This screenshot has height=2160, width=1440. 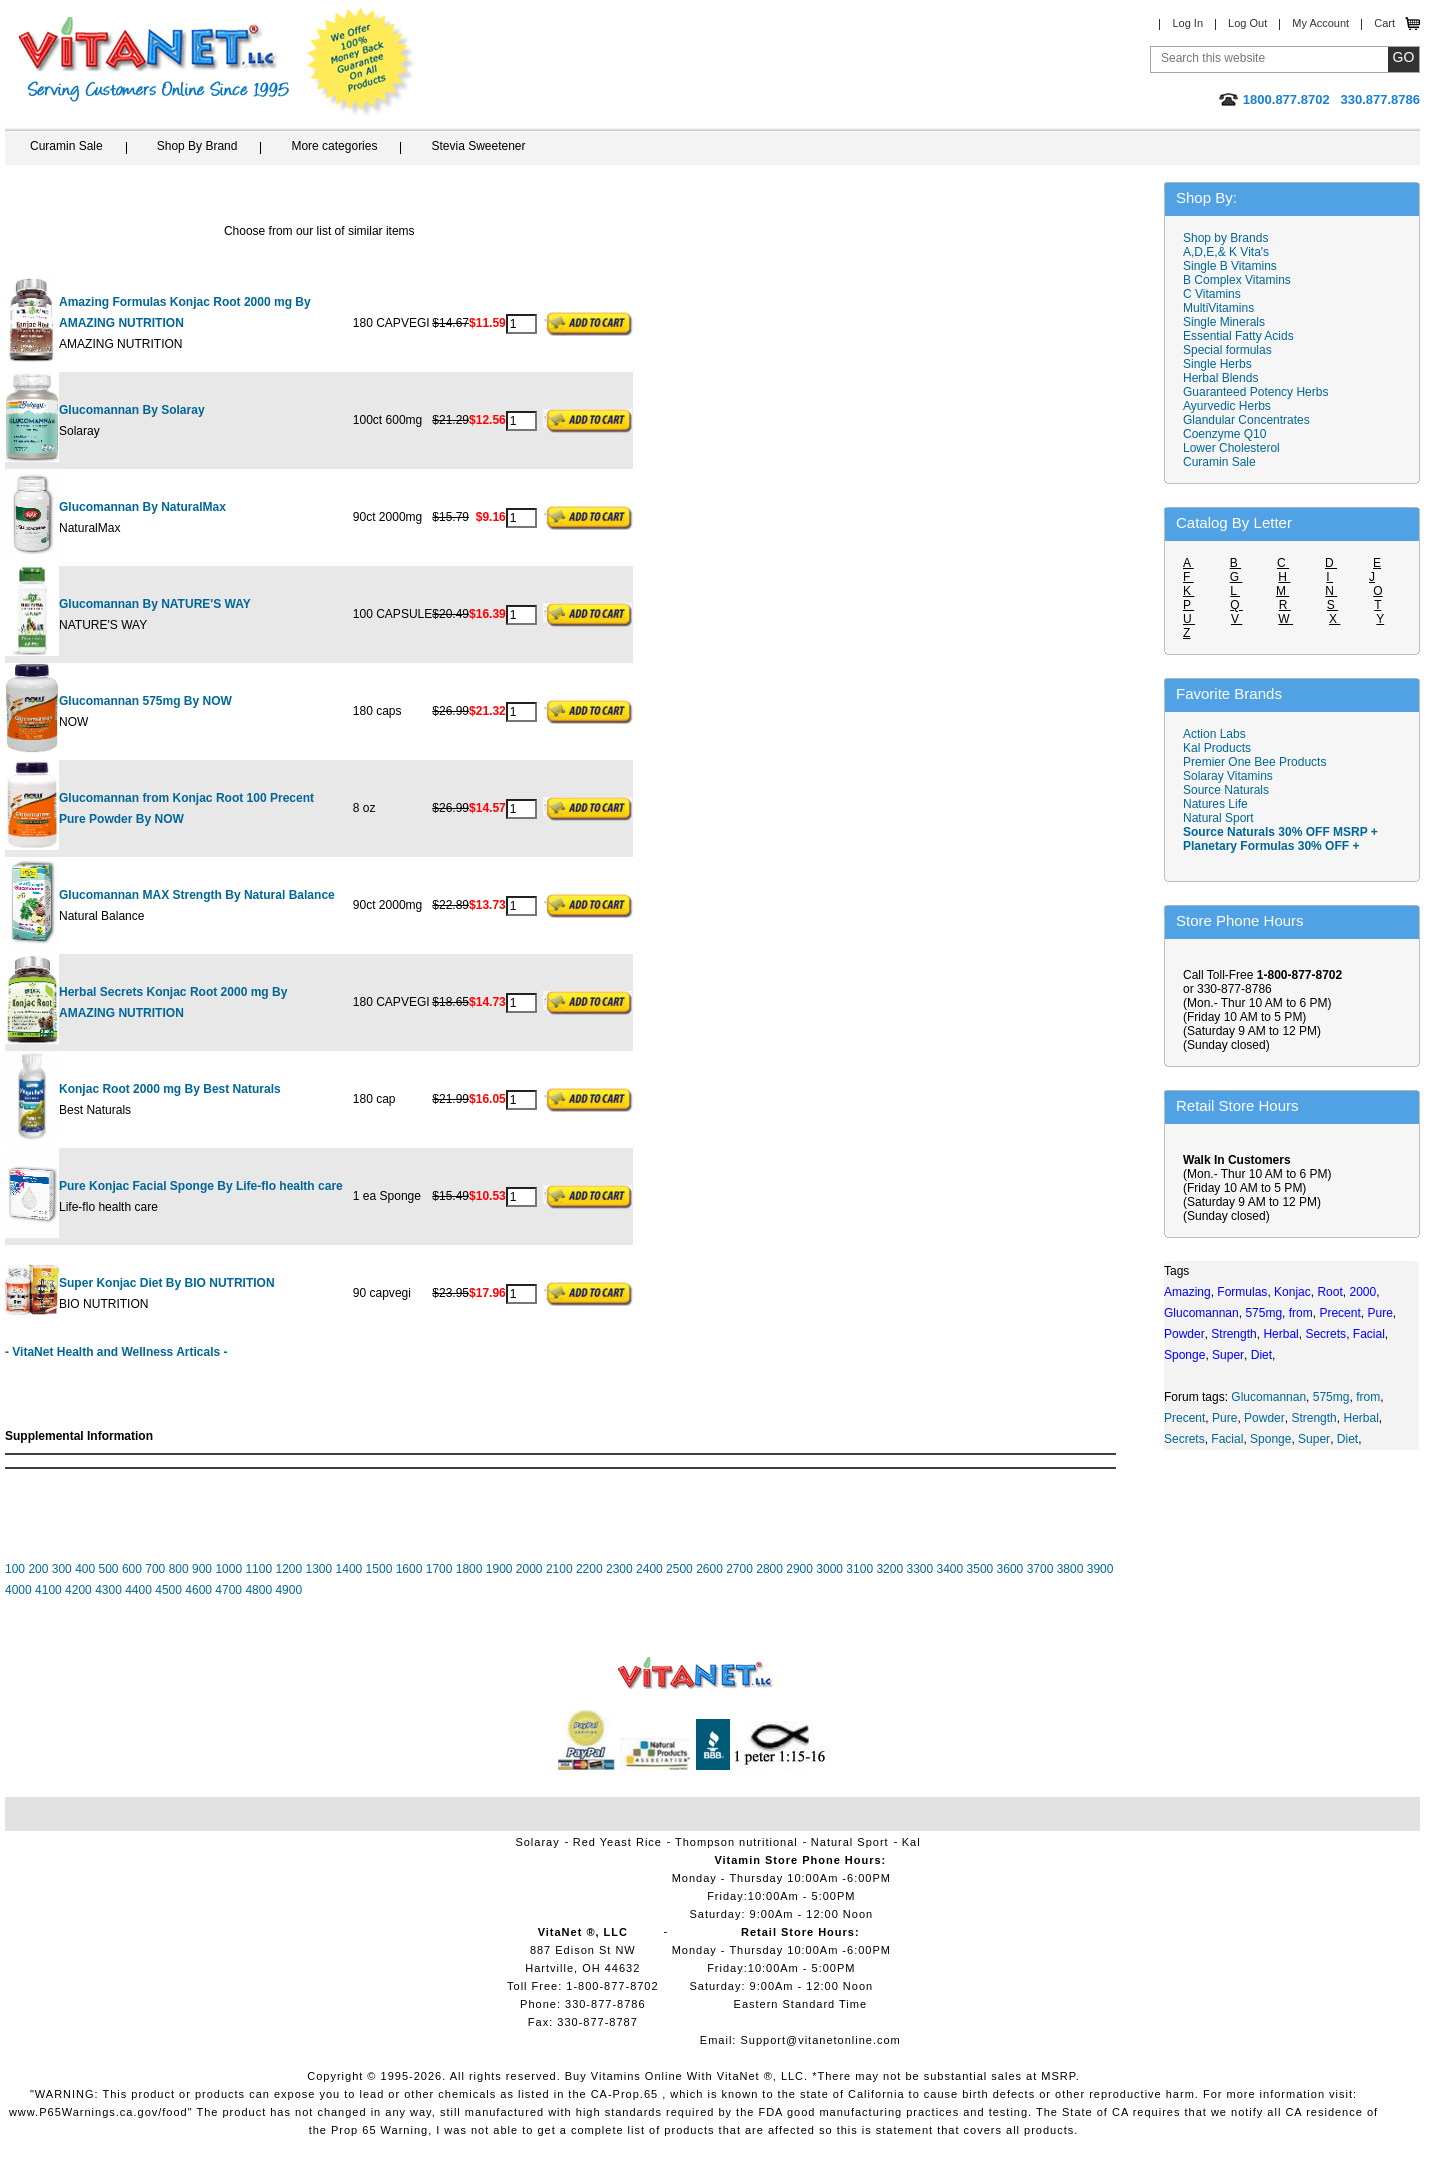 What do you see at coordinates (1184, 1439) in the screenshot?
I see `Secrets` at bounding box center [1184, 1439].